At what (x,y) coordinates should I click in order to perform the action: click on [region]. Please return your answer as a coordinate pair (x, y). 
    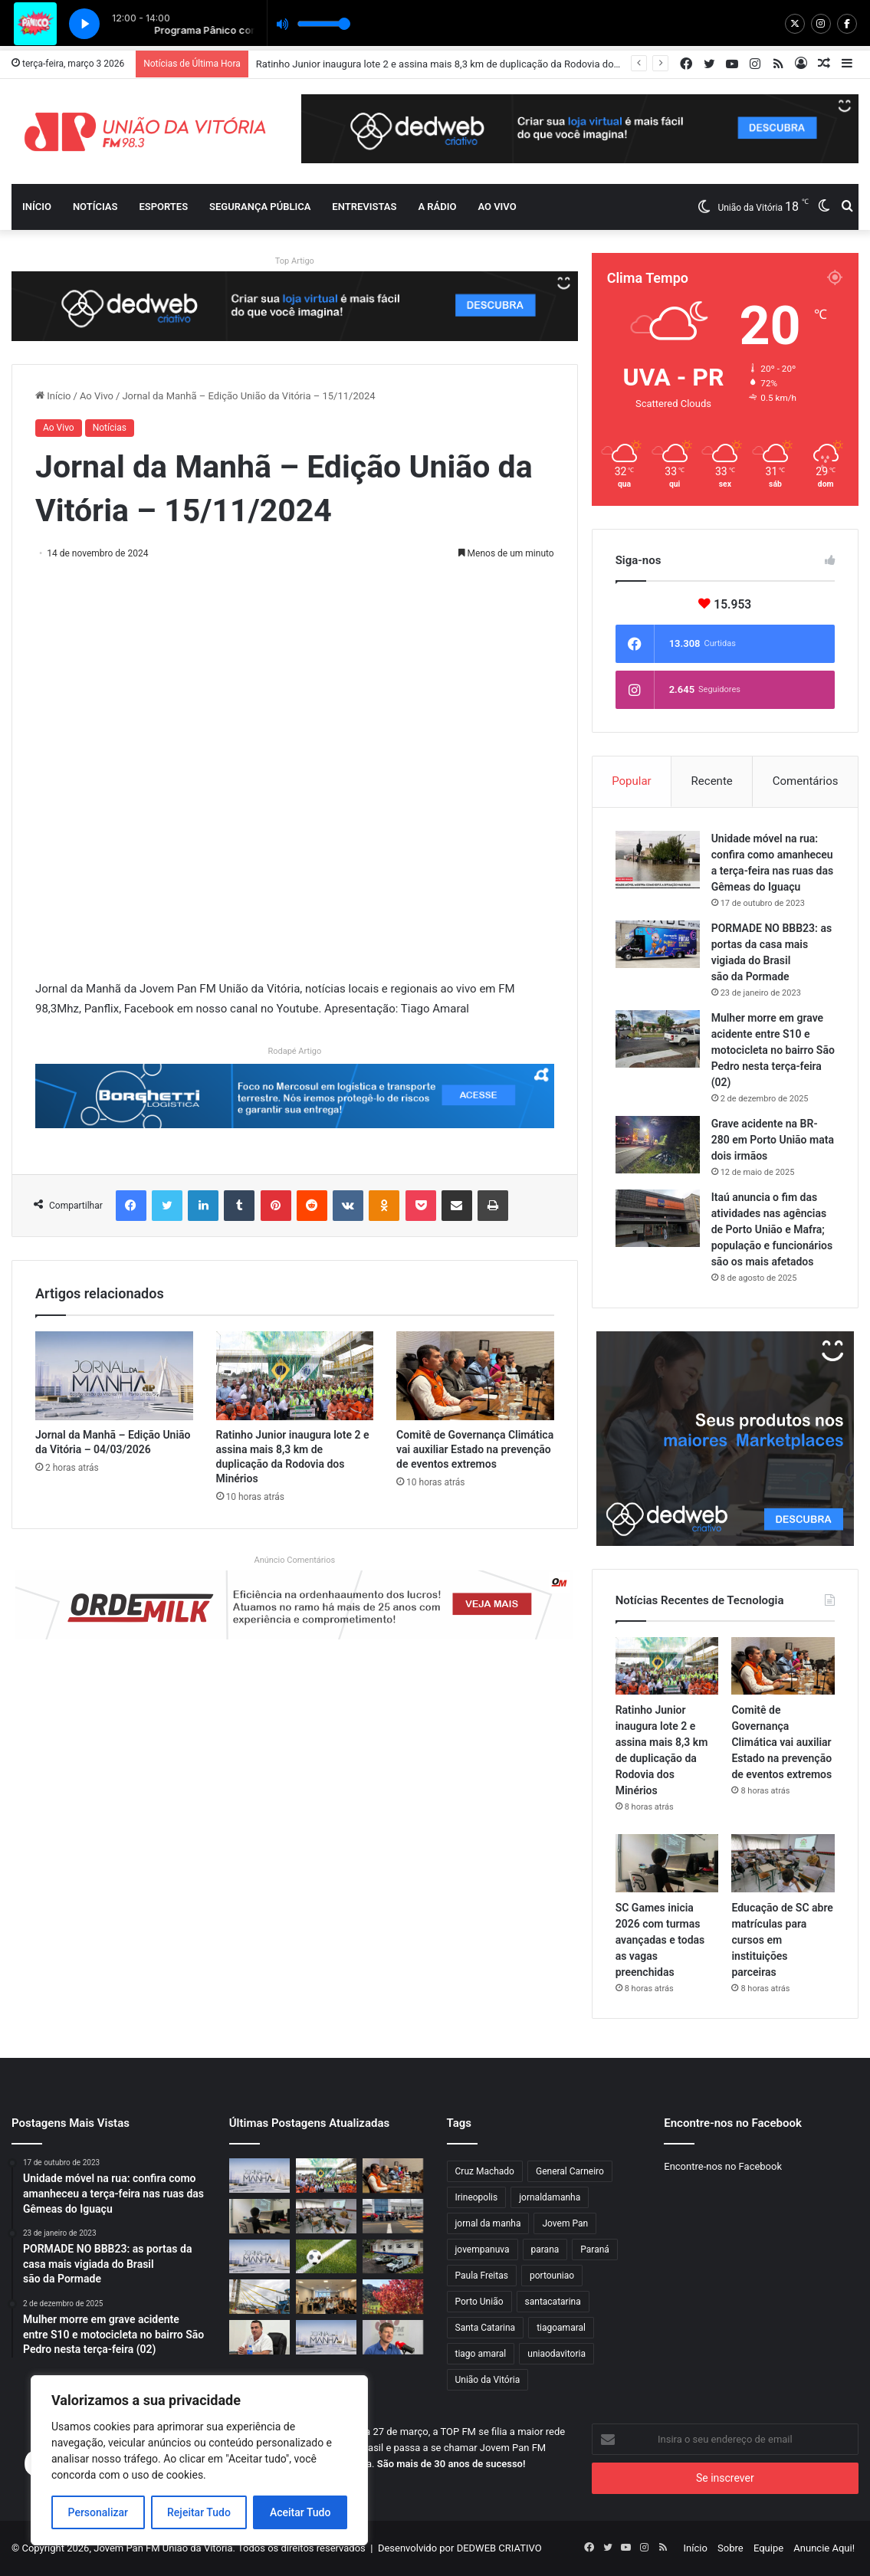
    Looking at the image, I should click on (199, 2460).